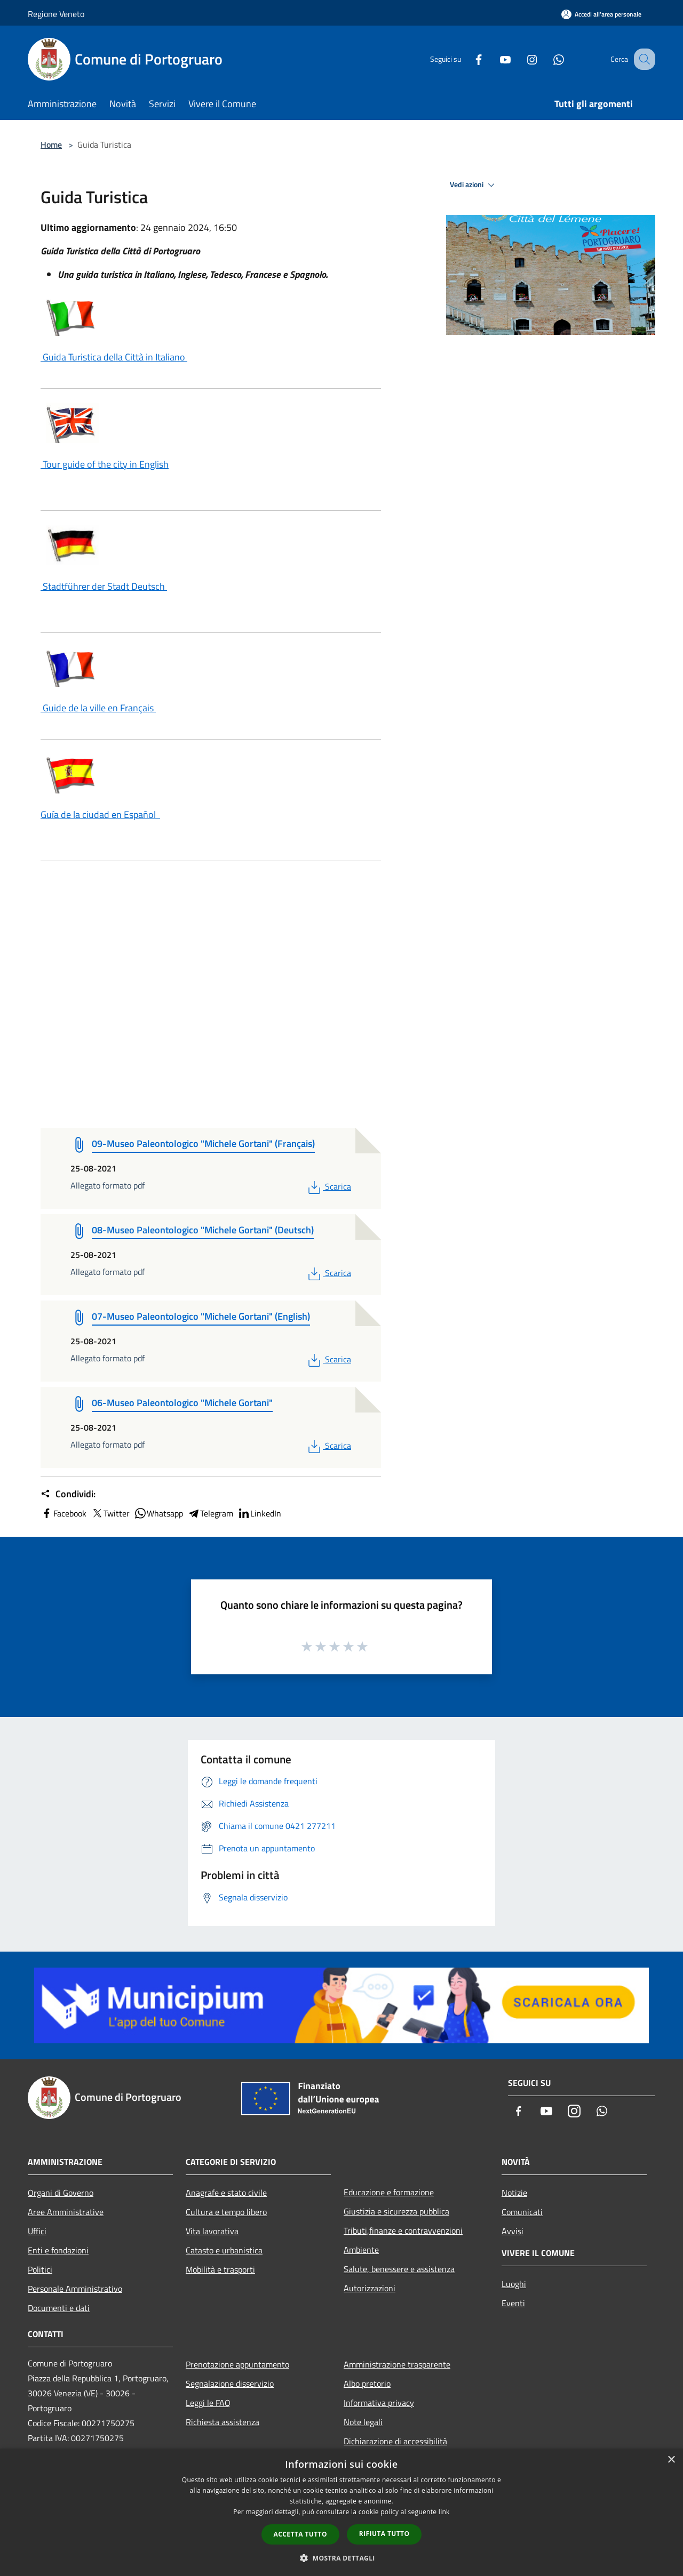 Image resolution: width=683 pixels, height=2576 pixels. What do you see at coordinates (222, 2421) in the screenshot?
I see `Richiesta assistenza` at bounding box center [222, 2421].